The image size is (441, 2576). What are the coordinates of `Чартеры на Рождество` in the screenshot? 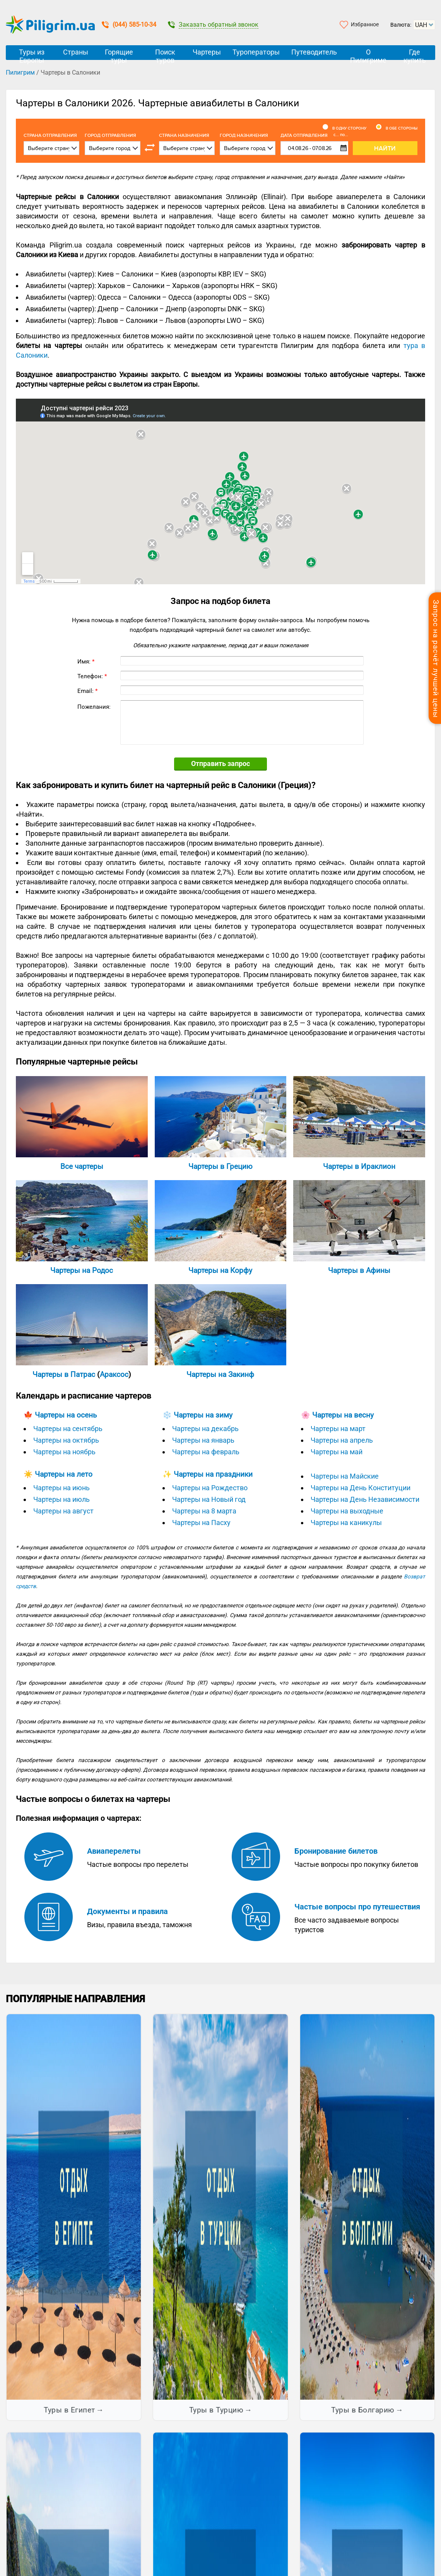 It's located at (210, 1488).